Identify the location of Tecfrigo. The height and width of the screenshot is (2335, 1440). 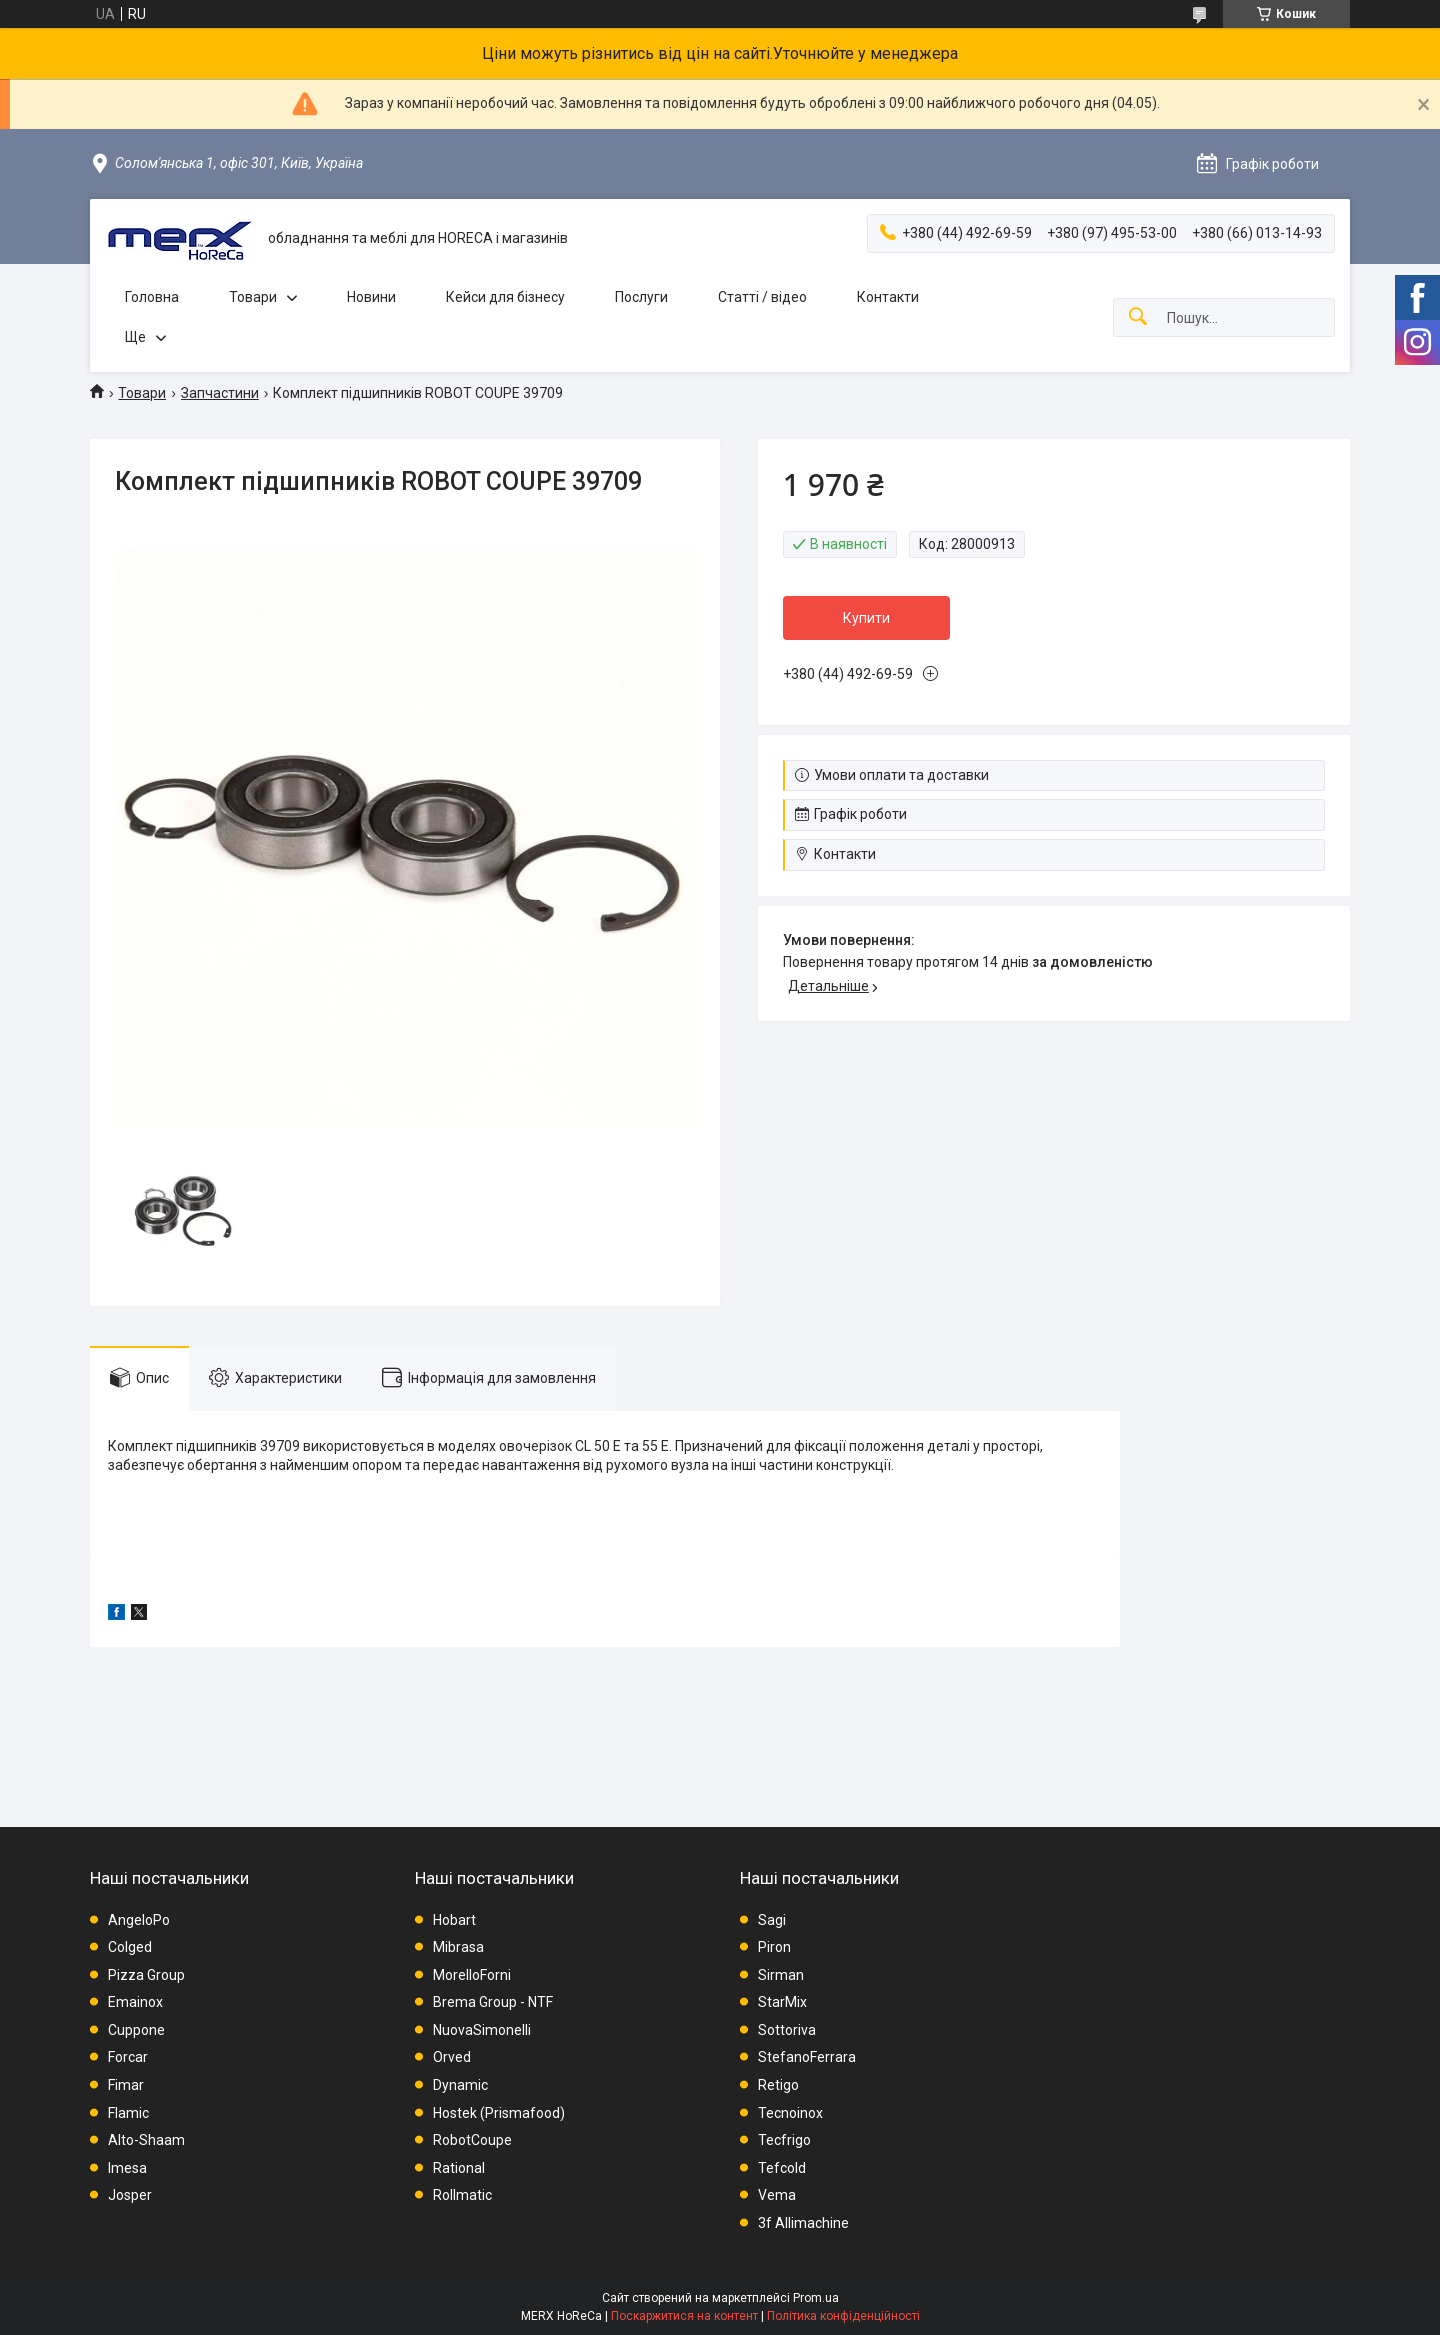
(784, 2140).